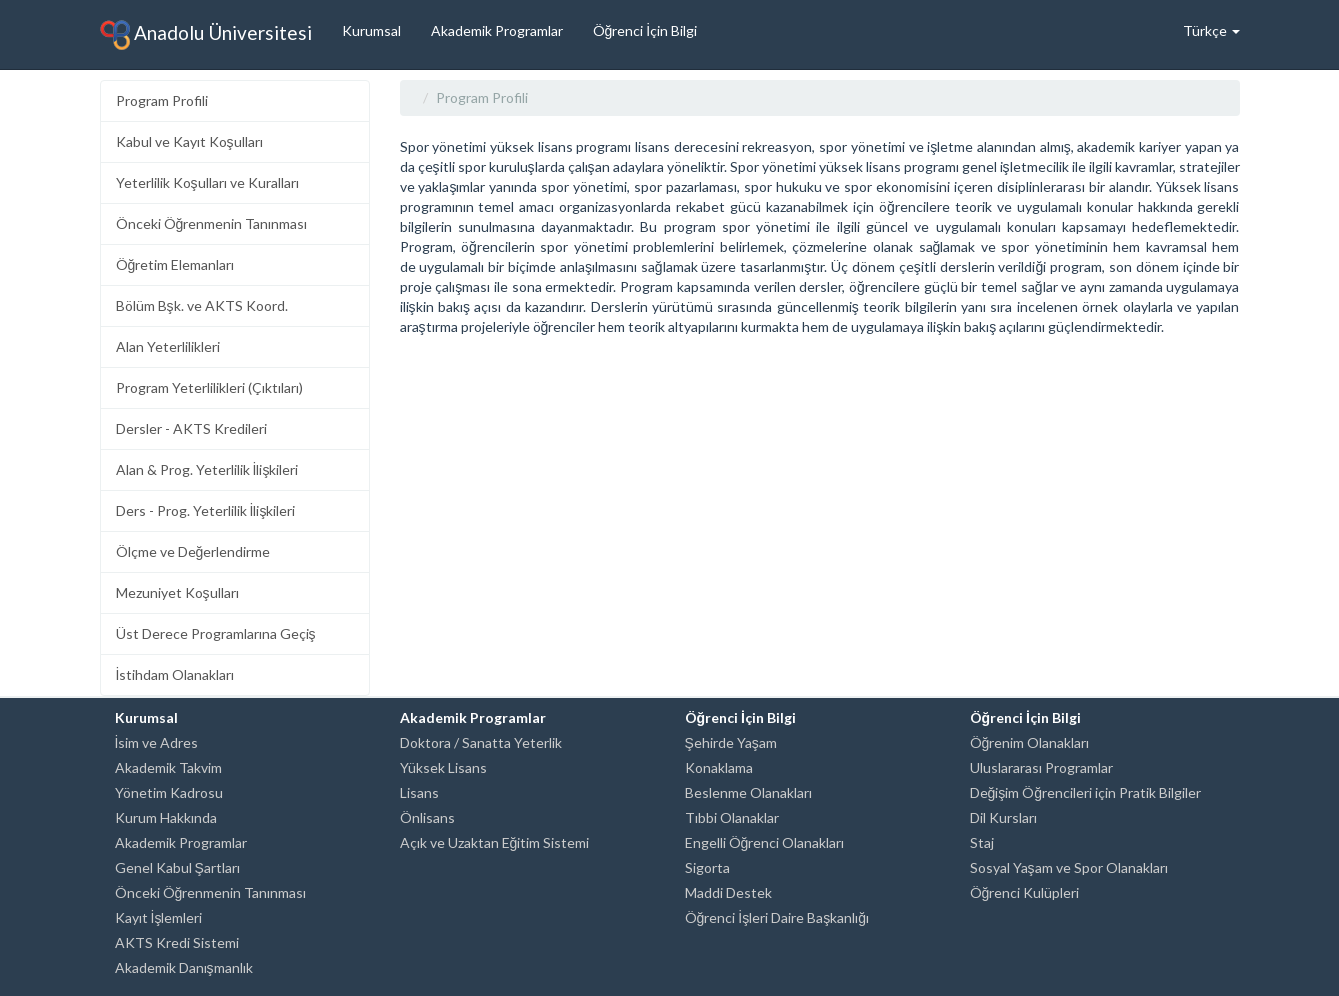 This screenshot has height=996, width=1339. Describe the element at coordinates (495, 842) in the screenshot. I see `Açık ve Uzaktan Eğitim Sistemi` at that location.